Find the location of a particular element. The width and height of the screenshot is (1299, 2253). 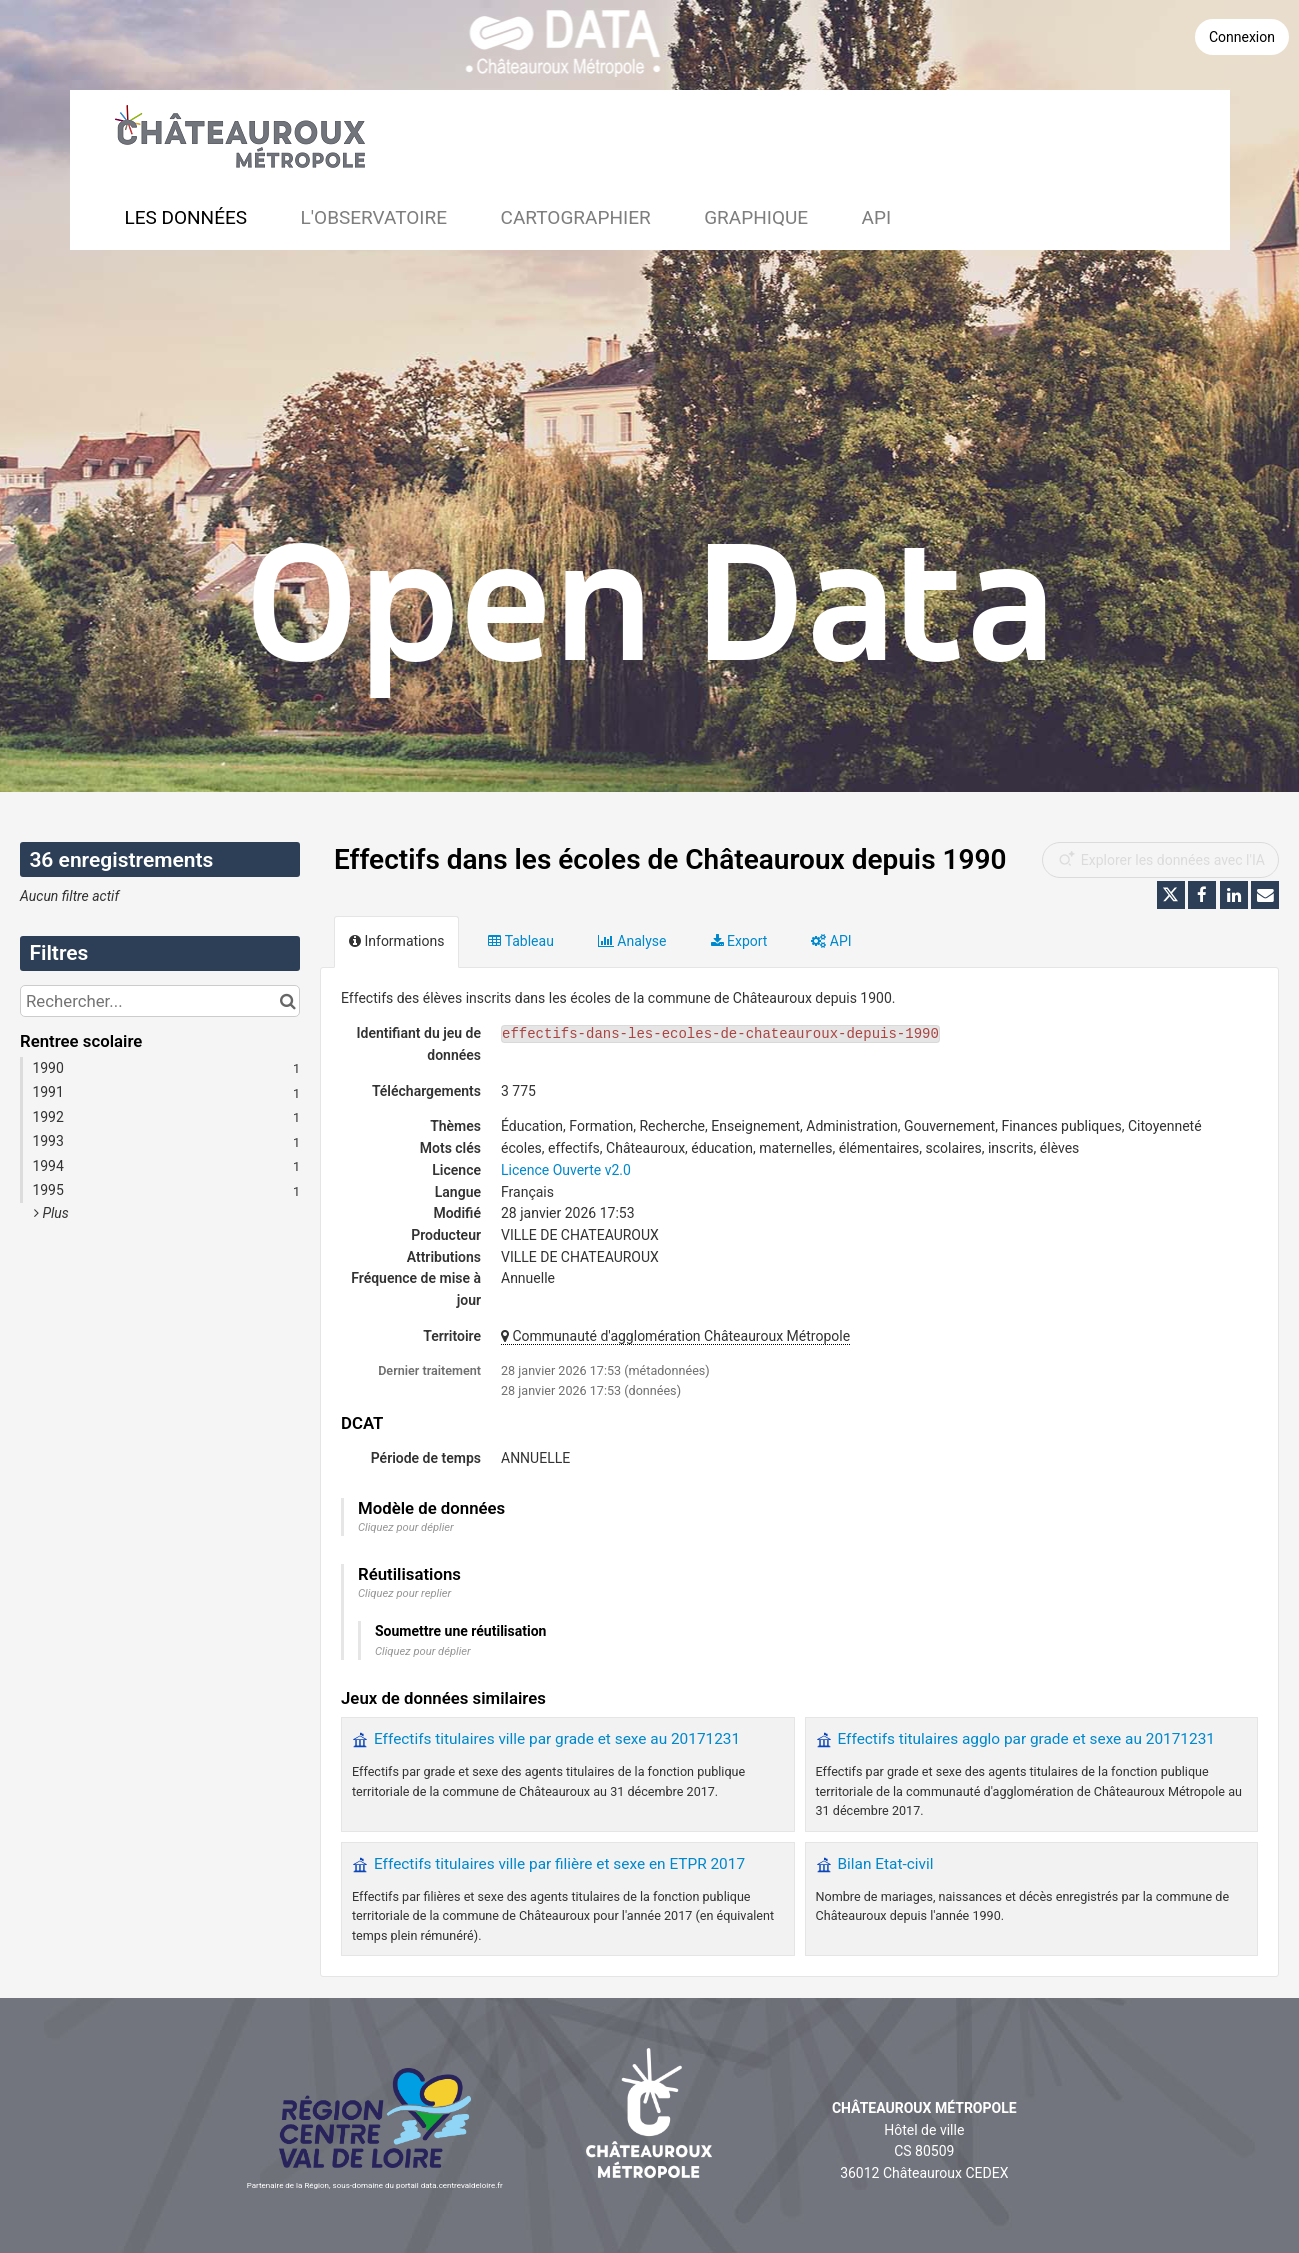

Effectifs titulaires agglo par grade et sexe au 20171231 is located at coordinates (1026, 1739).